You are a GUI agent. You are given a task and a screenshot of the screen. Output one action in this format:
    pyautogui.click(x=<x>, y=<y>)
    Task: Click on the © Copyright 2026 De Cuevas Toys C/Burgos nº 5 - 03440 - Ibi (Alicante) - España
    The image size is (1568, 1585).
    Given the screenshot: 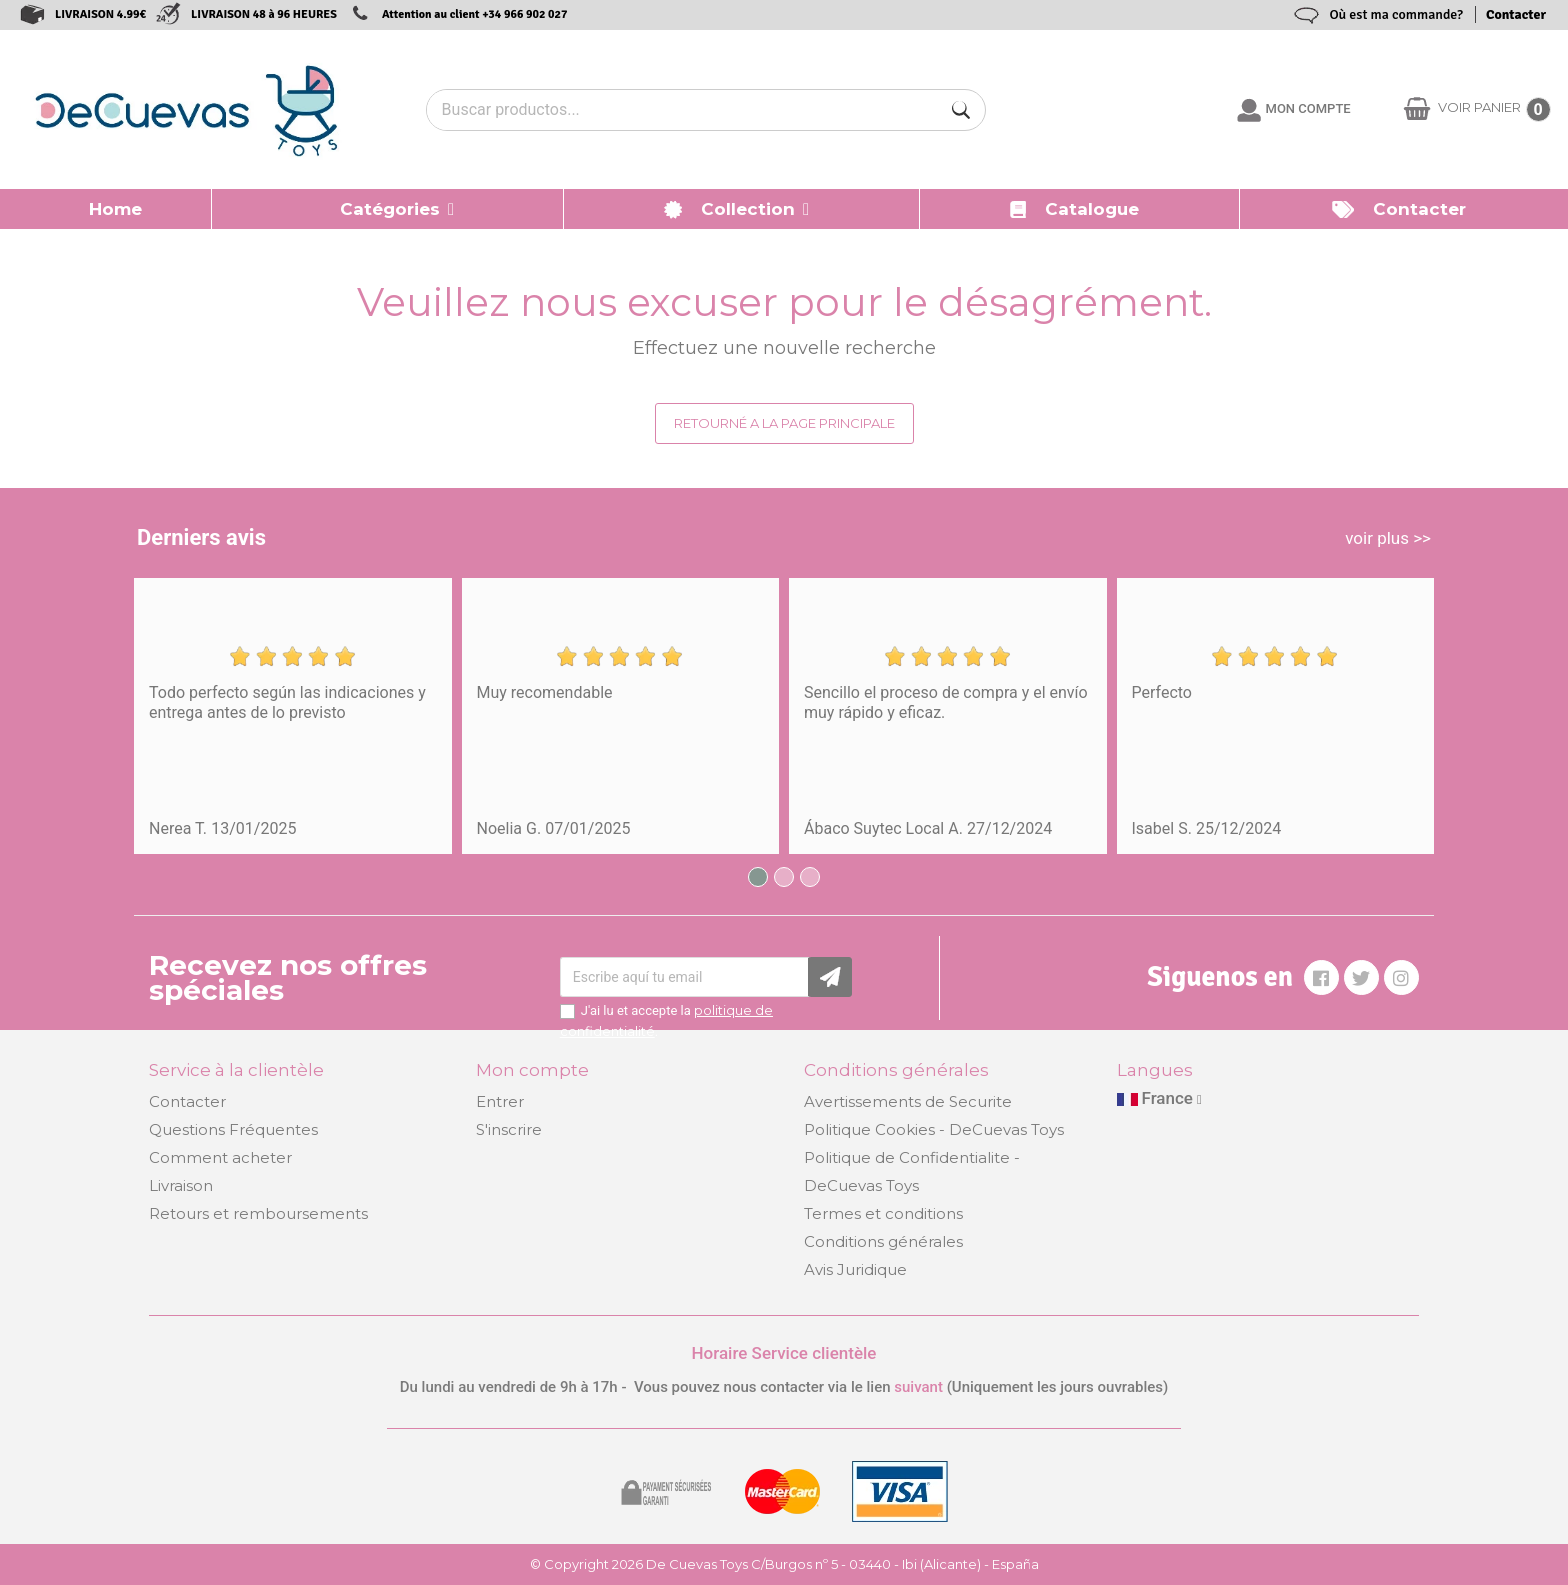 What is the action you would take?
    pyautogui.click(x=784, y=1564)
    